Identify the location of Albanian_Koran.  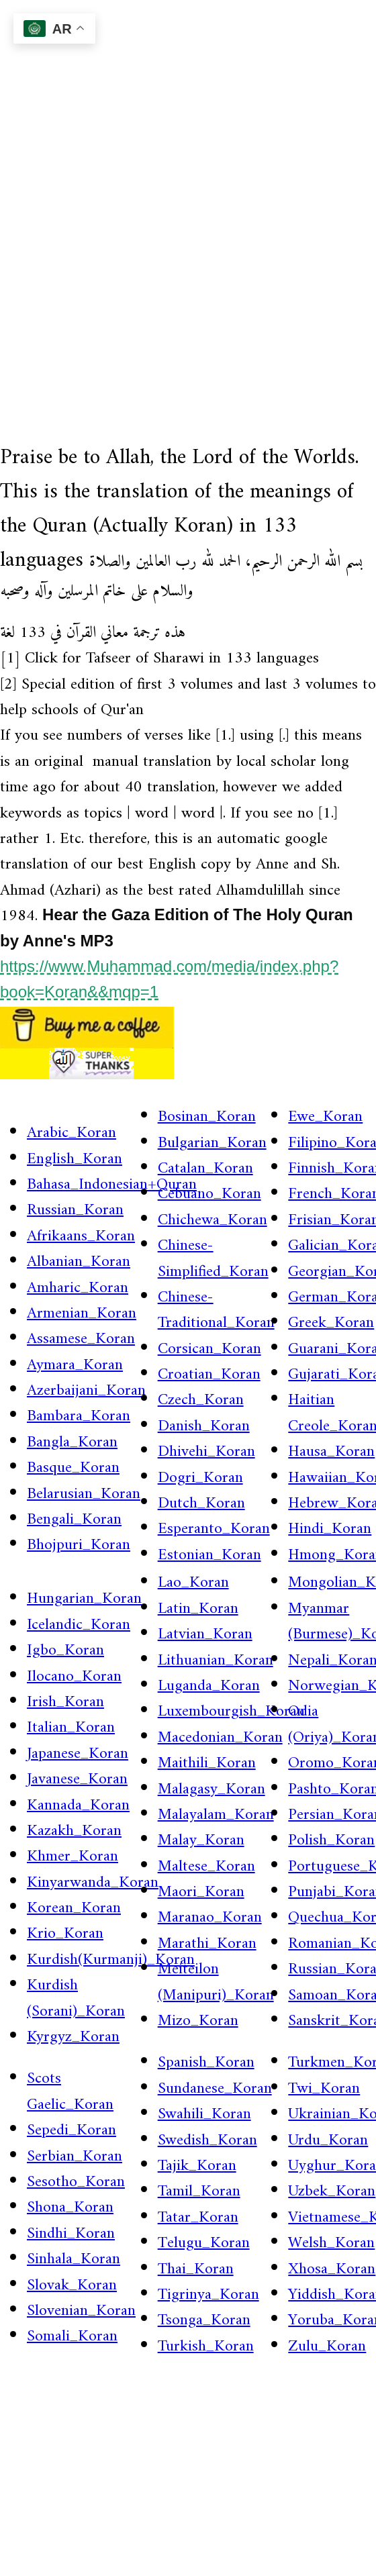
(78, 1262).